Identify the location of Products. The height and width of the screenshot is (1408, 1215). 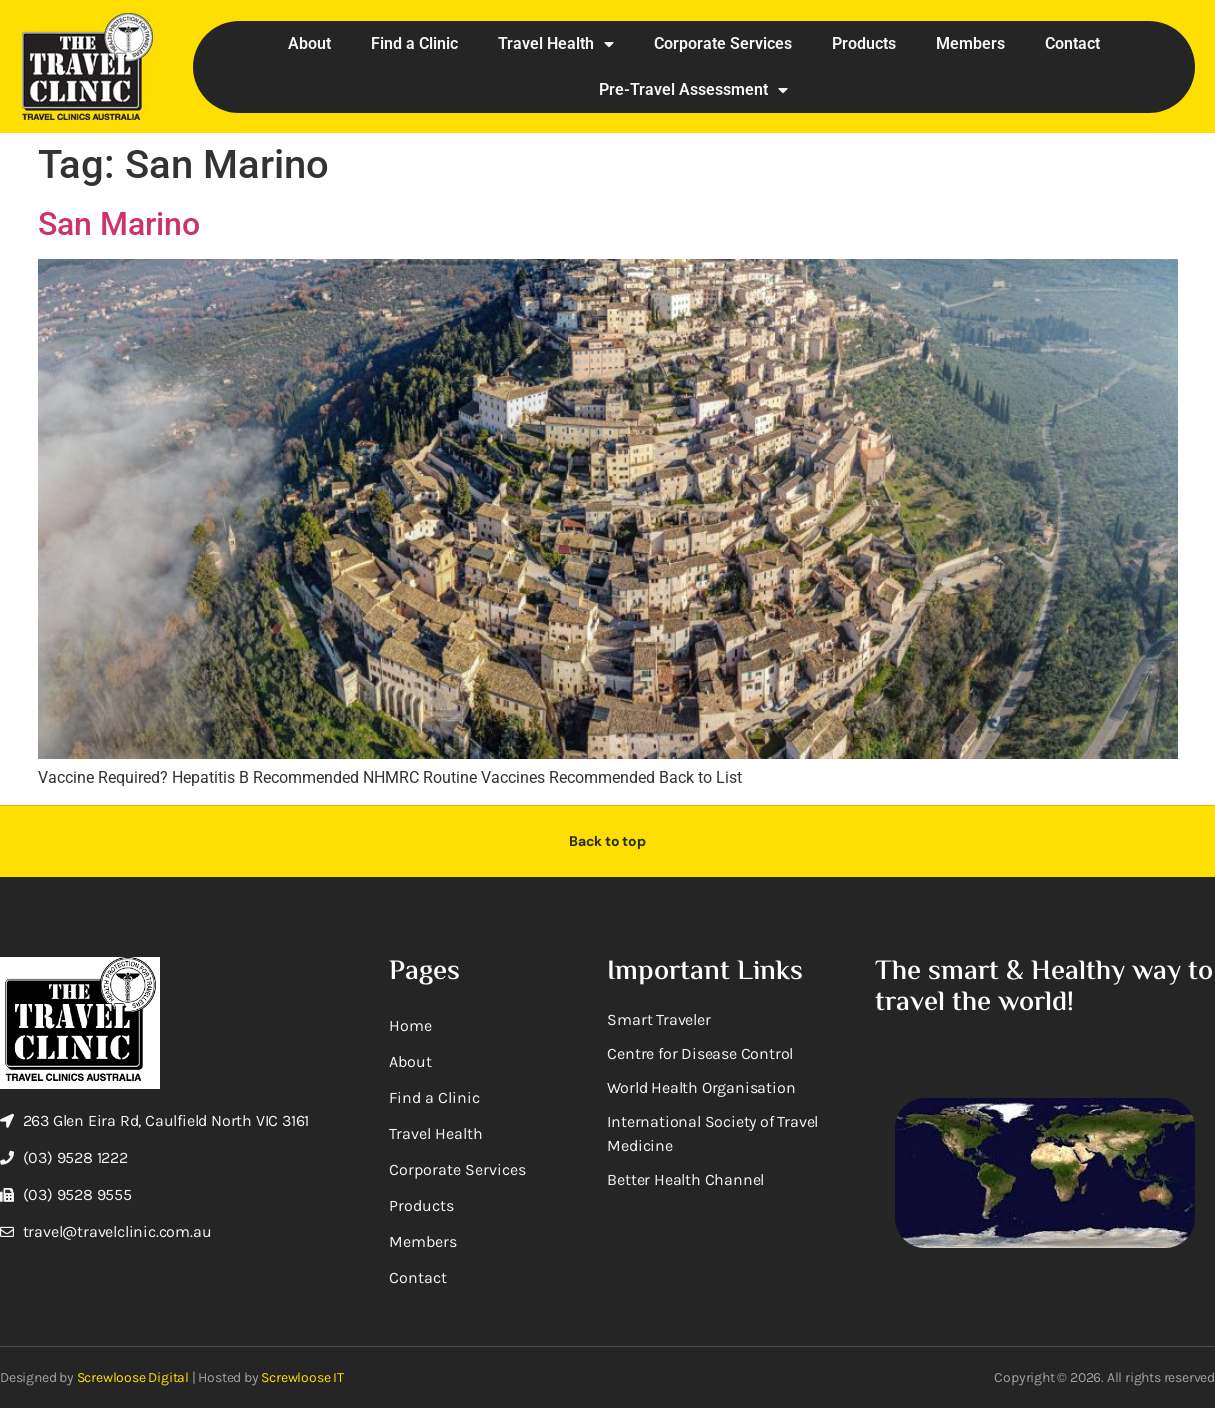
(864, 43).